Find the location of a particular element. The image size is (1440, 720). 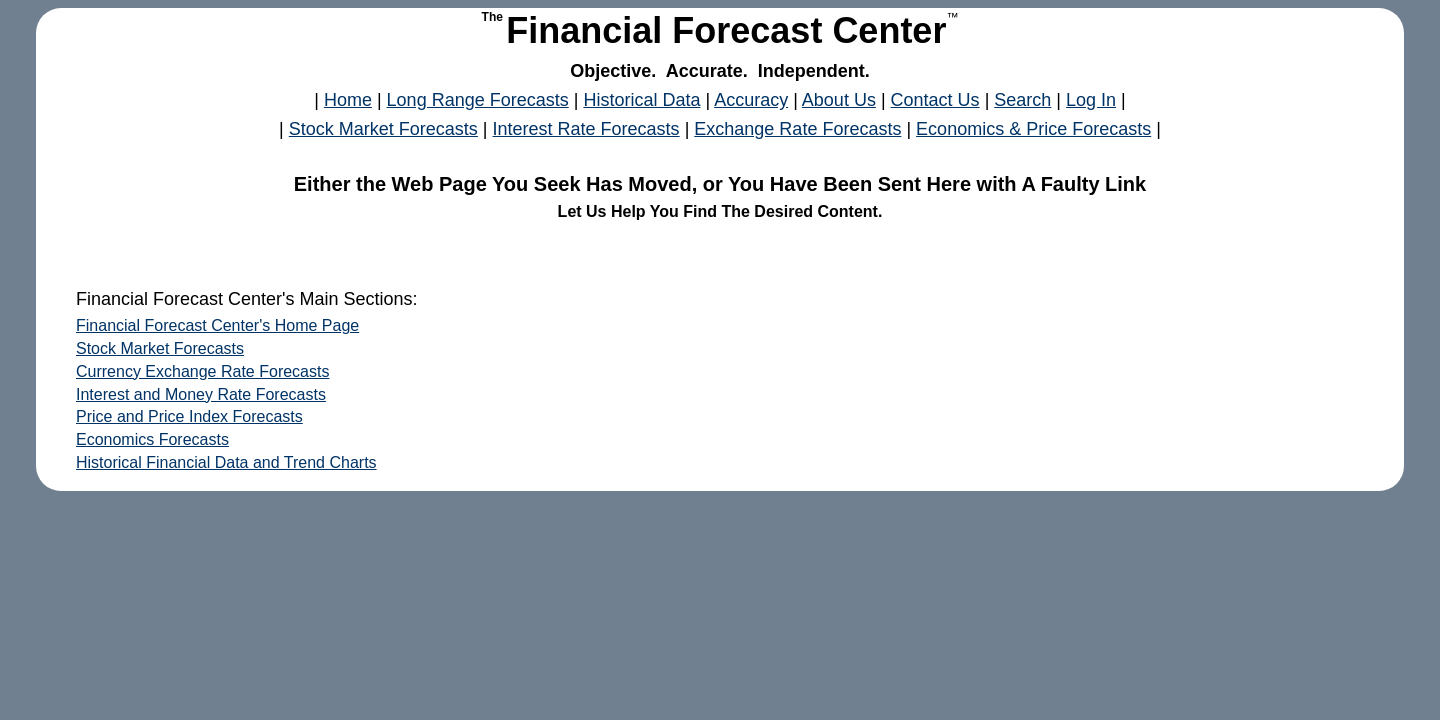

Historical Financial Data and Trend Charts is located at coordinates (226, 462).